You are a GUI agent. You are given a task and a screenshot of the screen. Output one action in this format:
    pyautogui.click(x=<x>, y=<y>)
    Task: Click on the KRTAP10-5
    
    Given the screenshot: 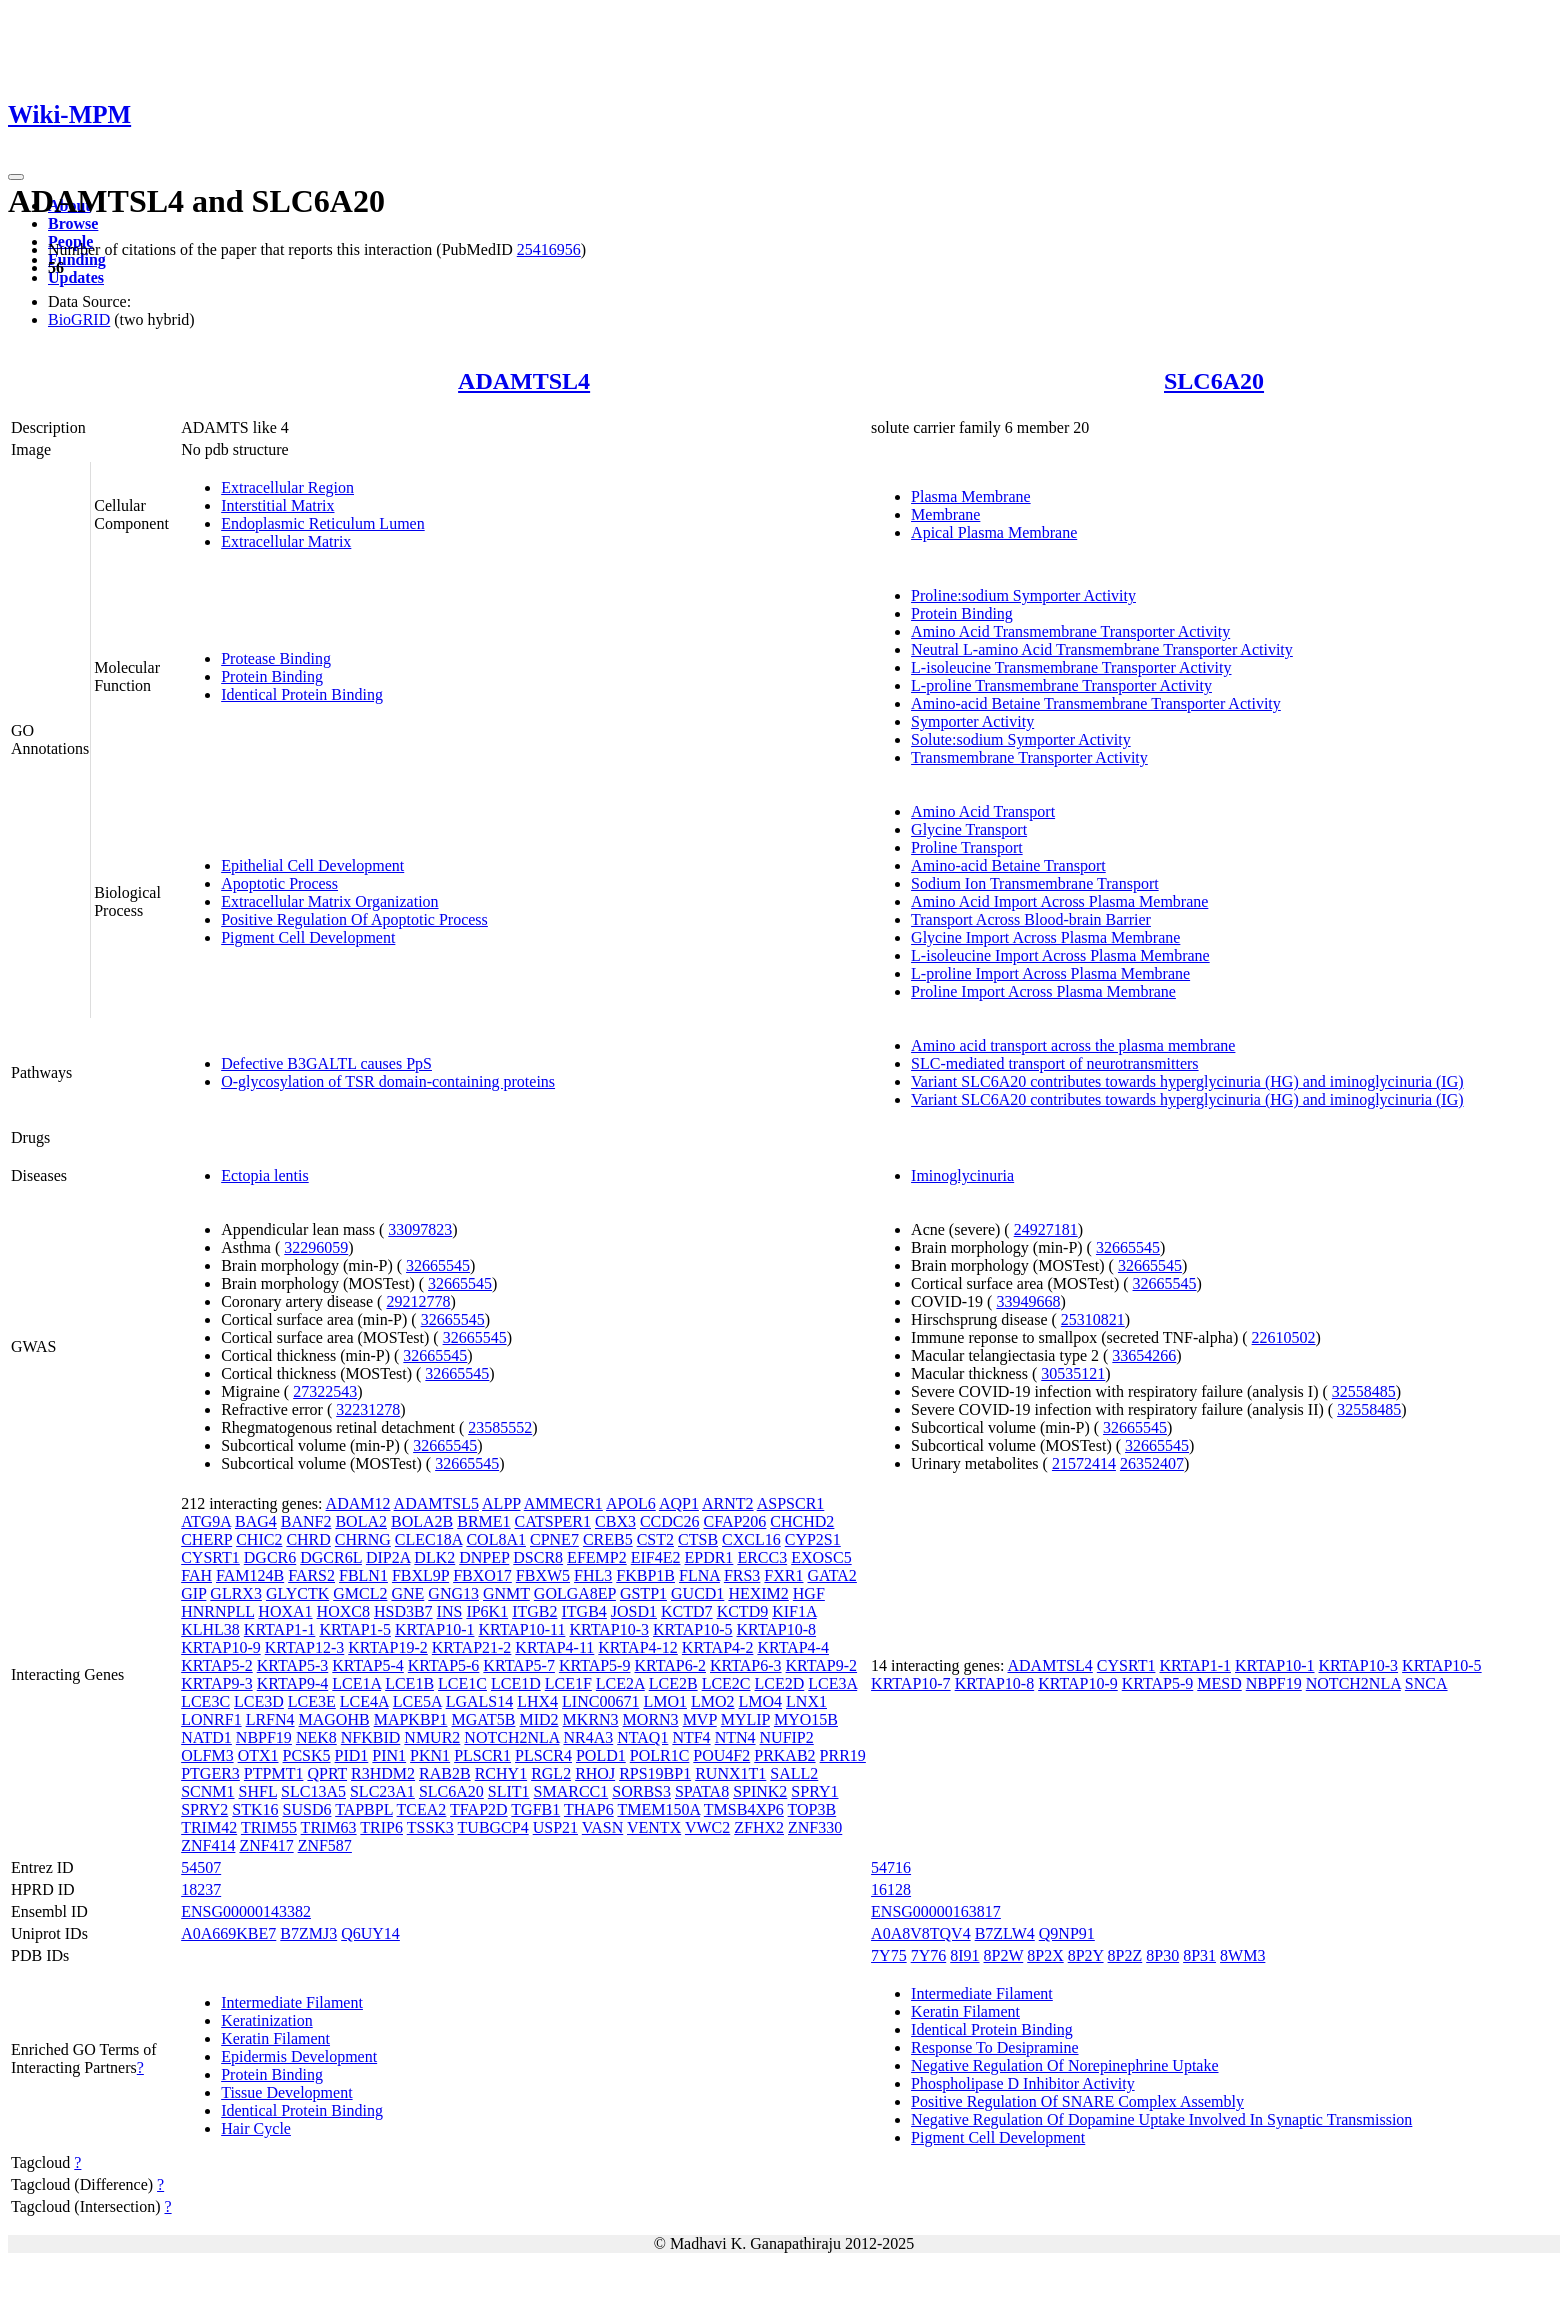 What is the action you would take?
    pyautogui.click(x=693, y=1629)
    